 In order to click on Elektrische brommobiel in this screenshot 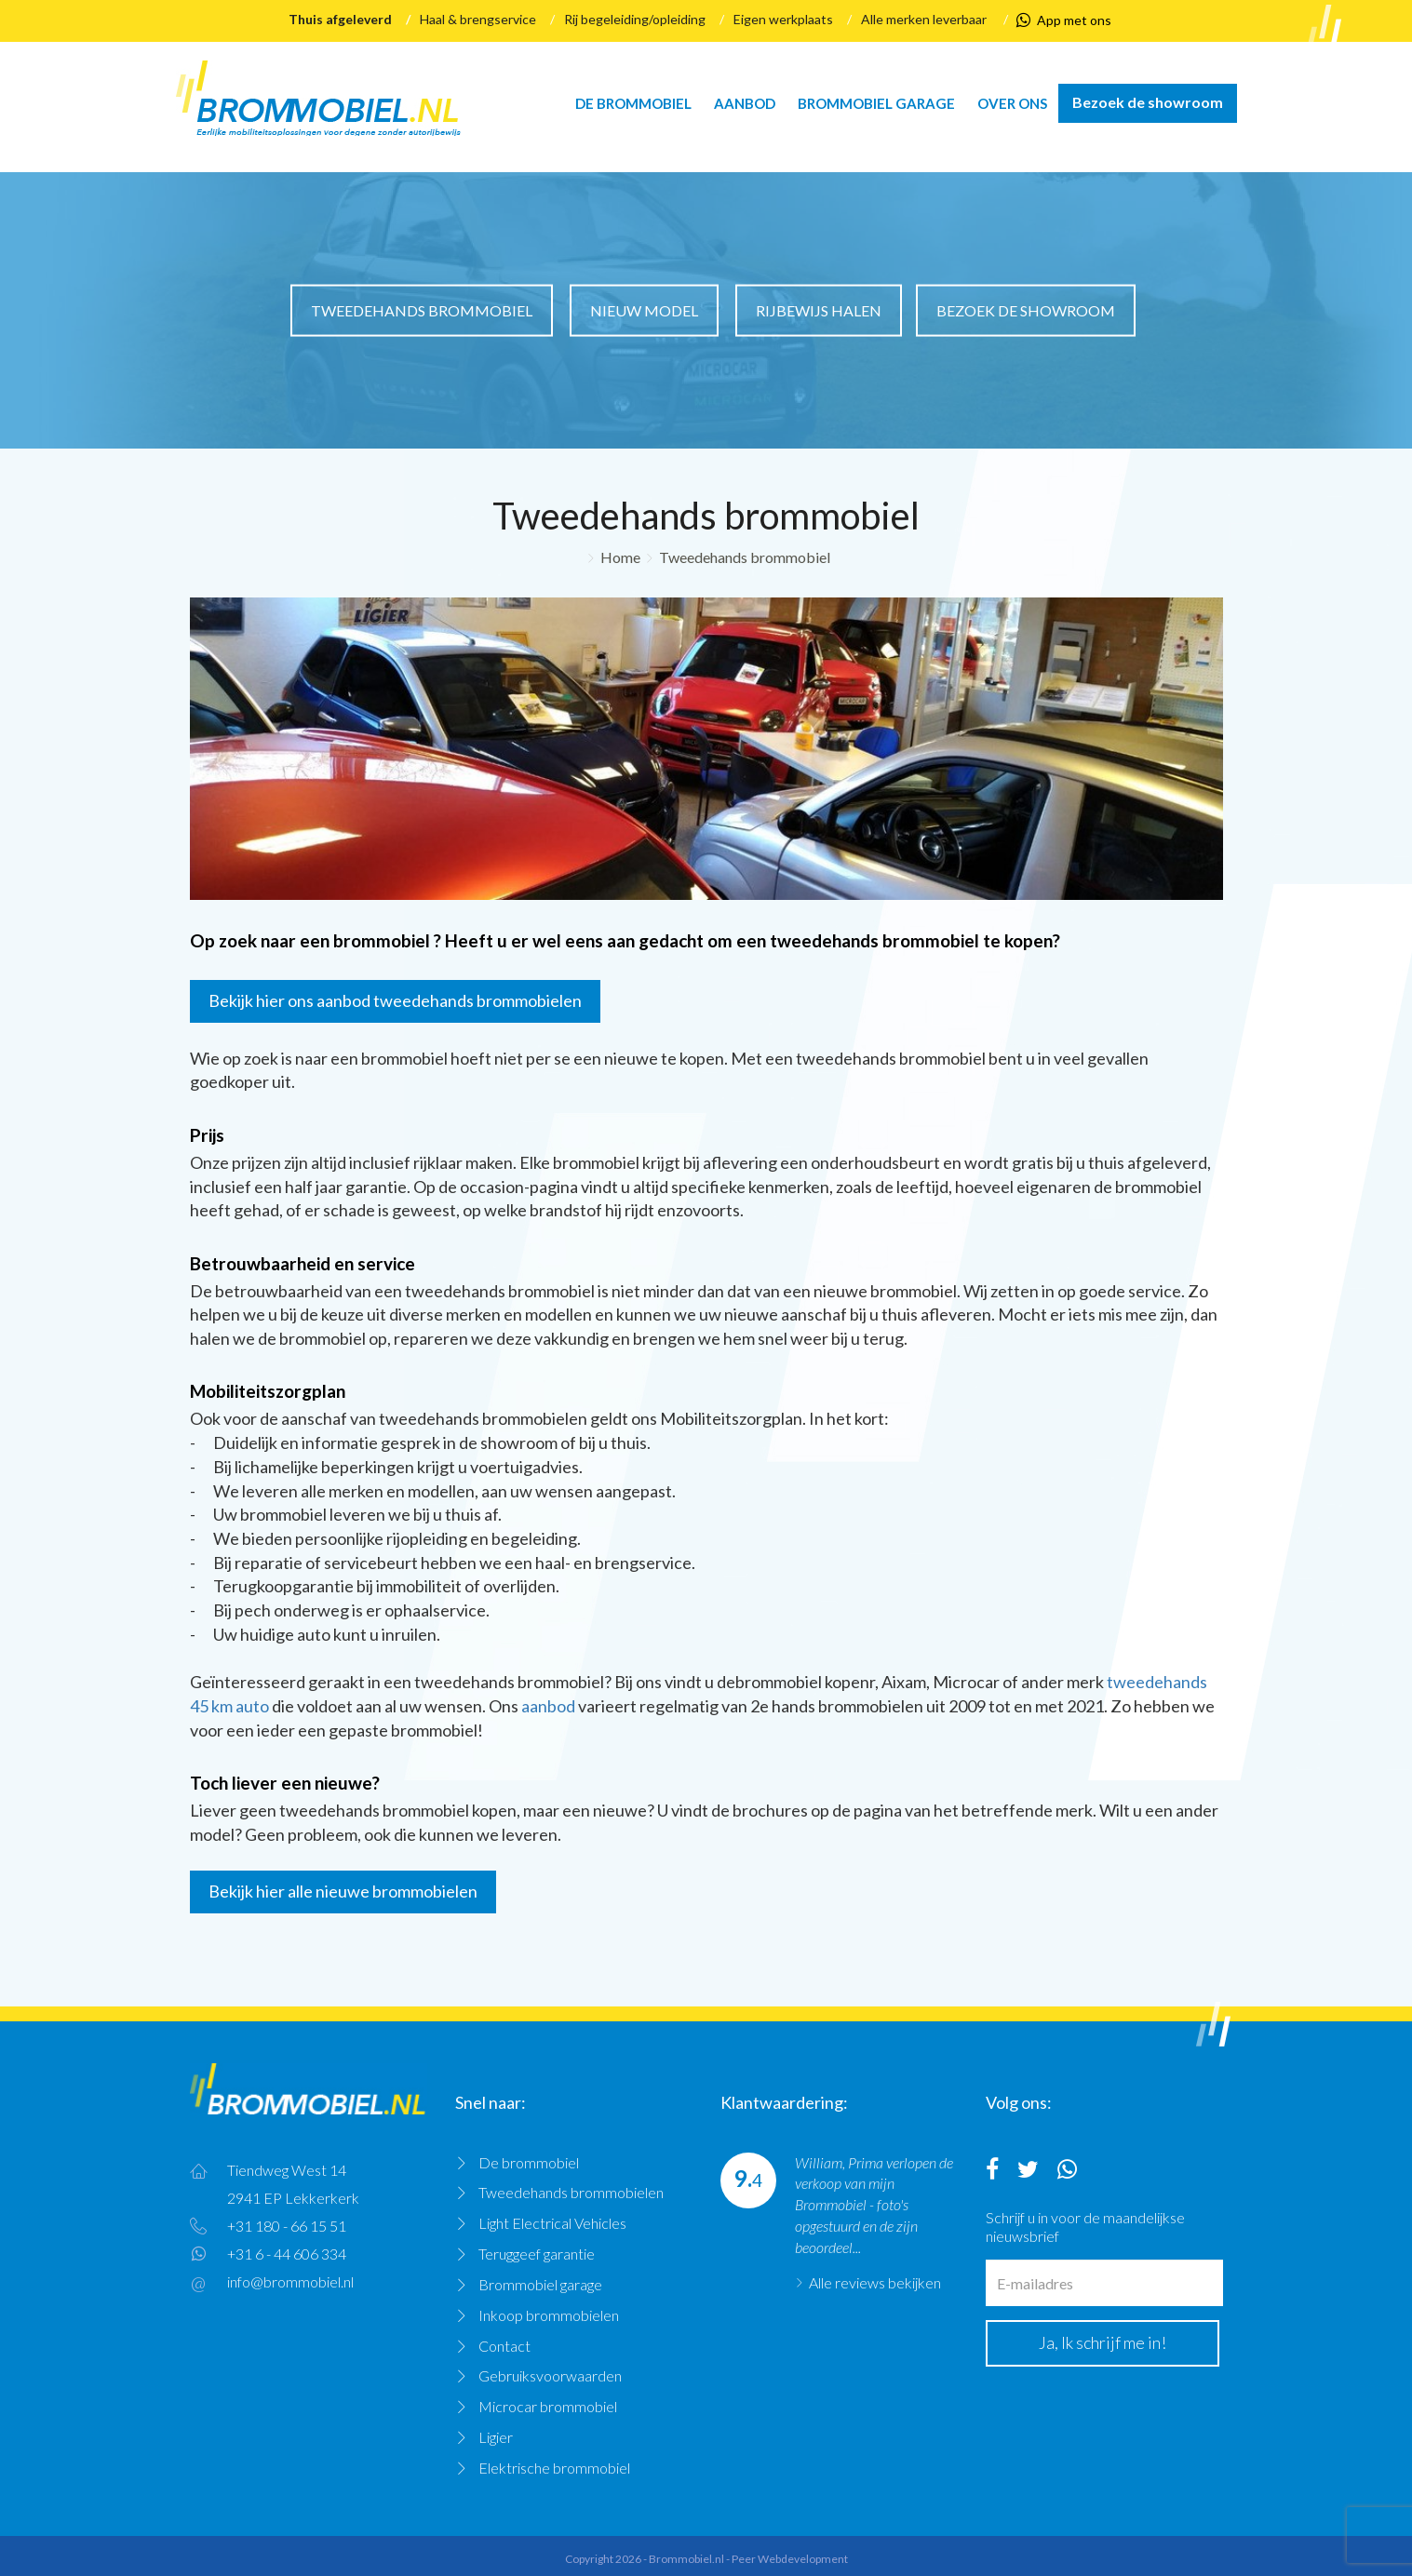, I will do `click(554, 2467)`.